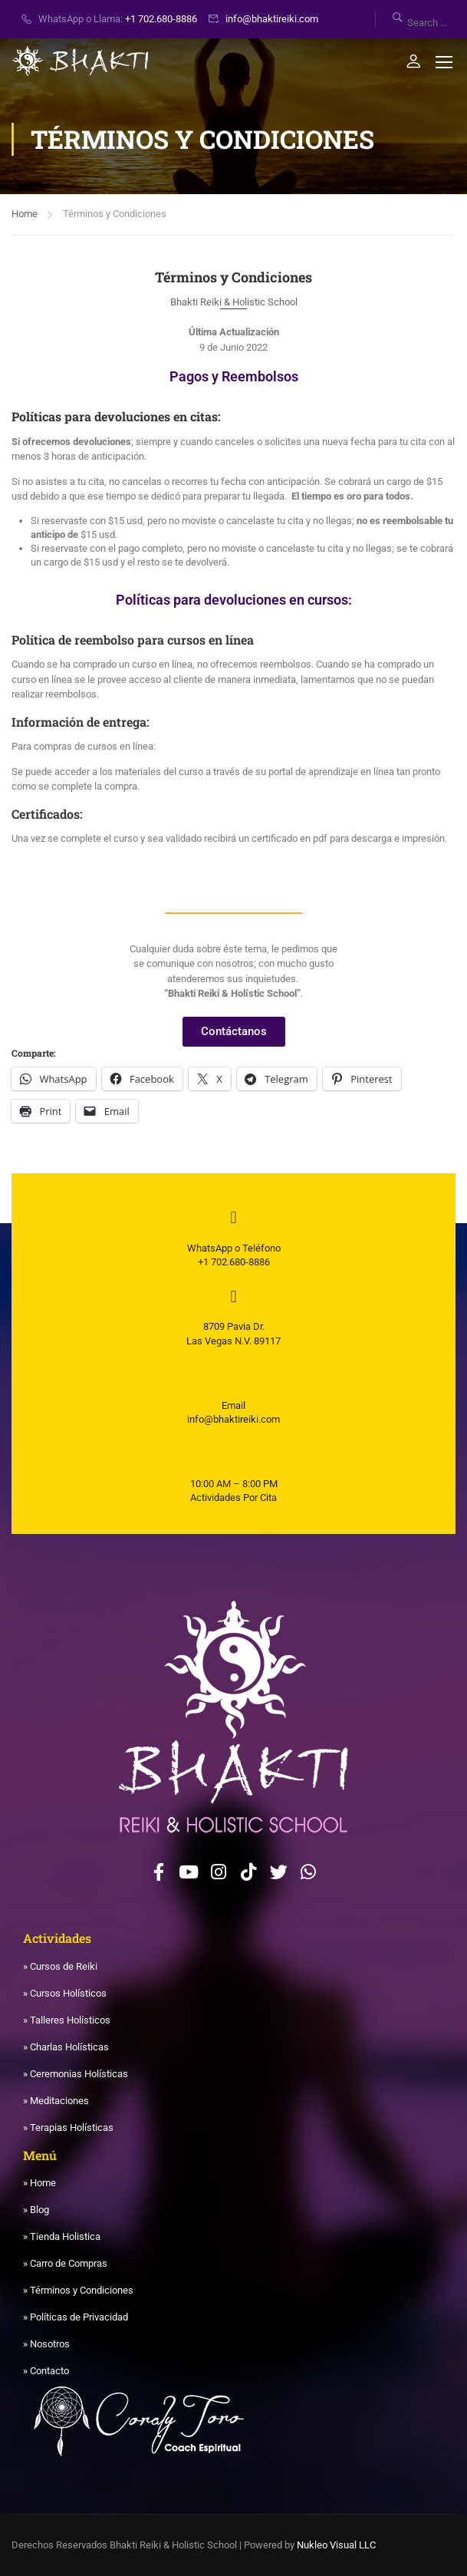 This screenshot has height=2576, width=467. Describe the element at coordinates (65, 1993) in the screenshot. I see `» Cursos Holísticos` at that location.